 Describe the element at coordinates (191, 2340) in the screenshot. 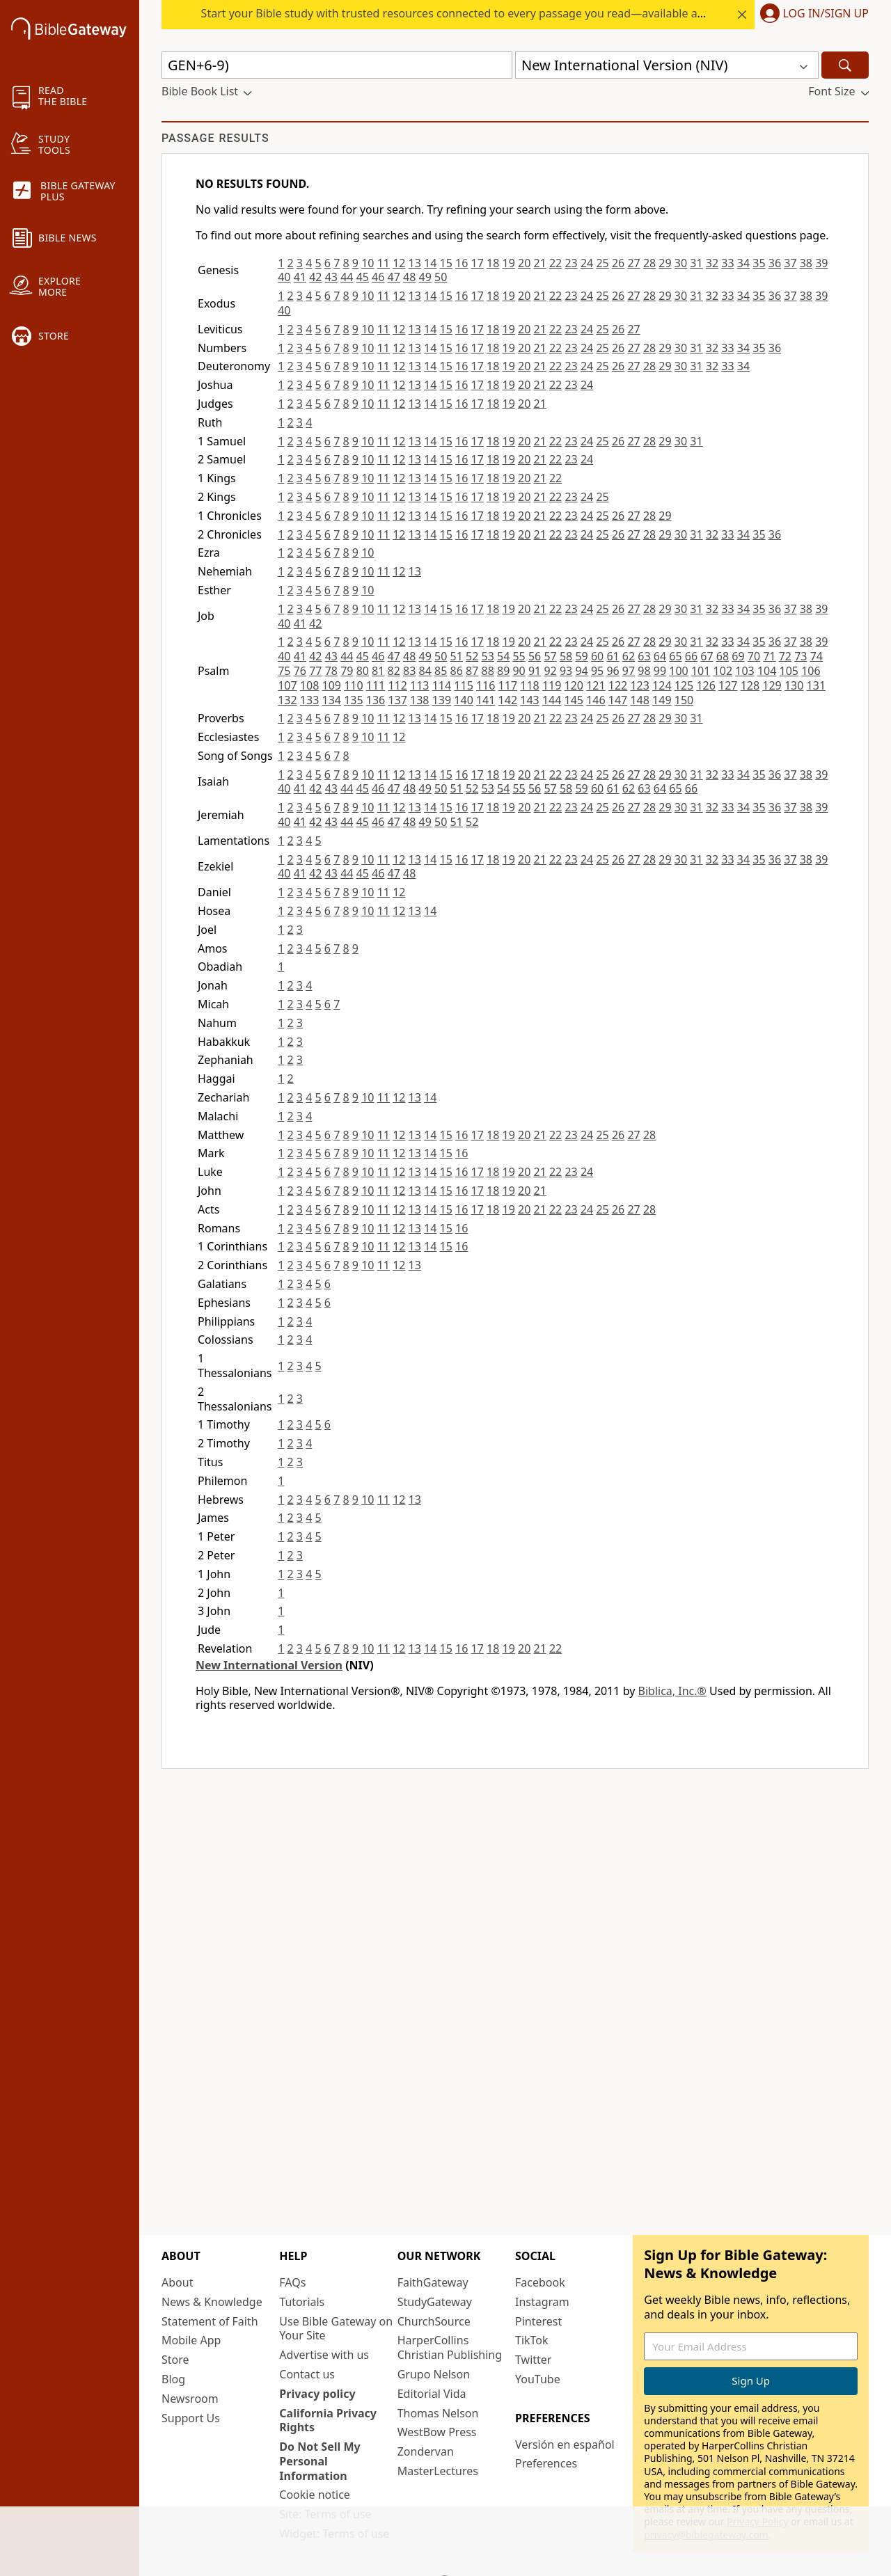

I see `Mobile App` at that location.